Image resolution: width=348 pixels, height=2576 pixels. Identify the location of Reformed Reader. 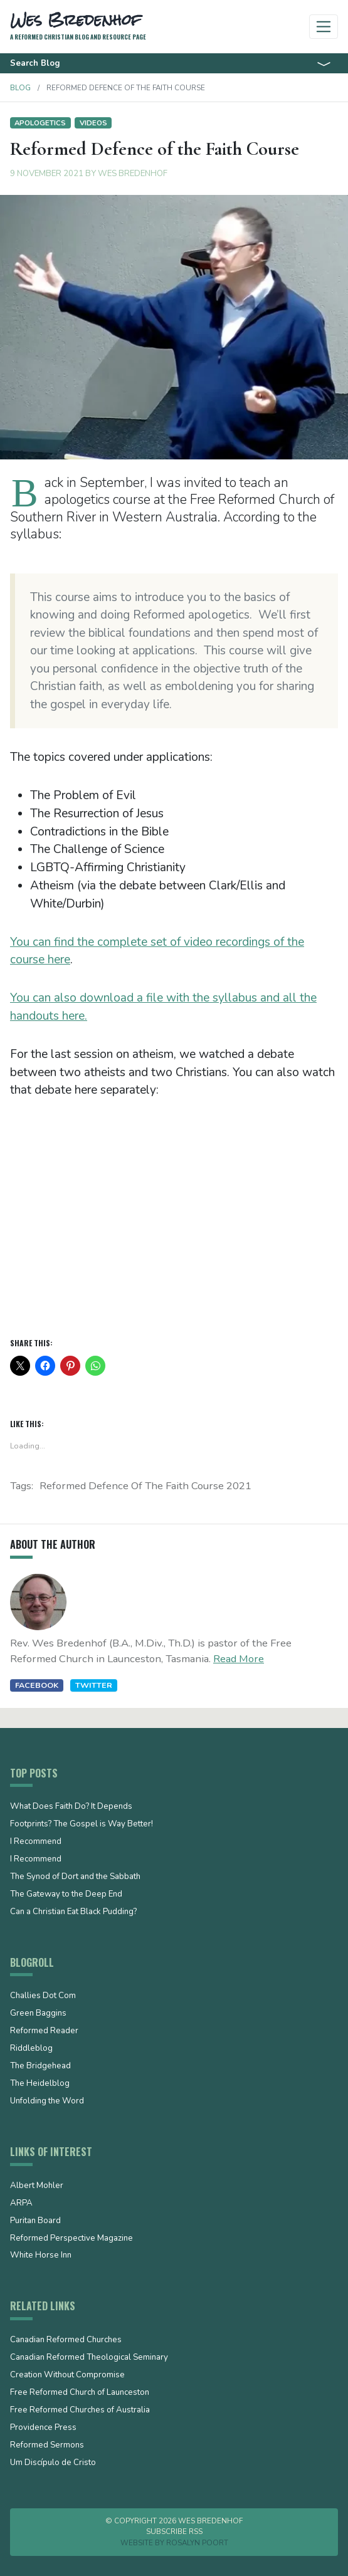
(44, 2031).